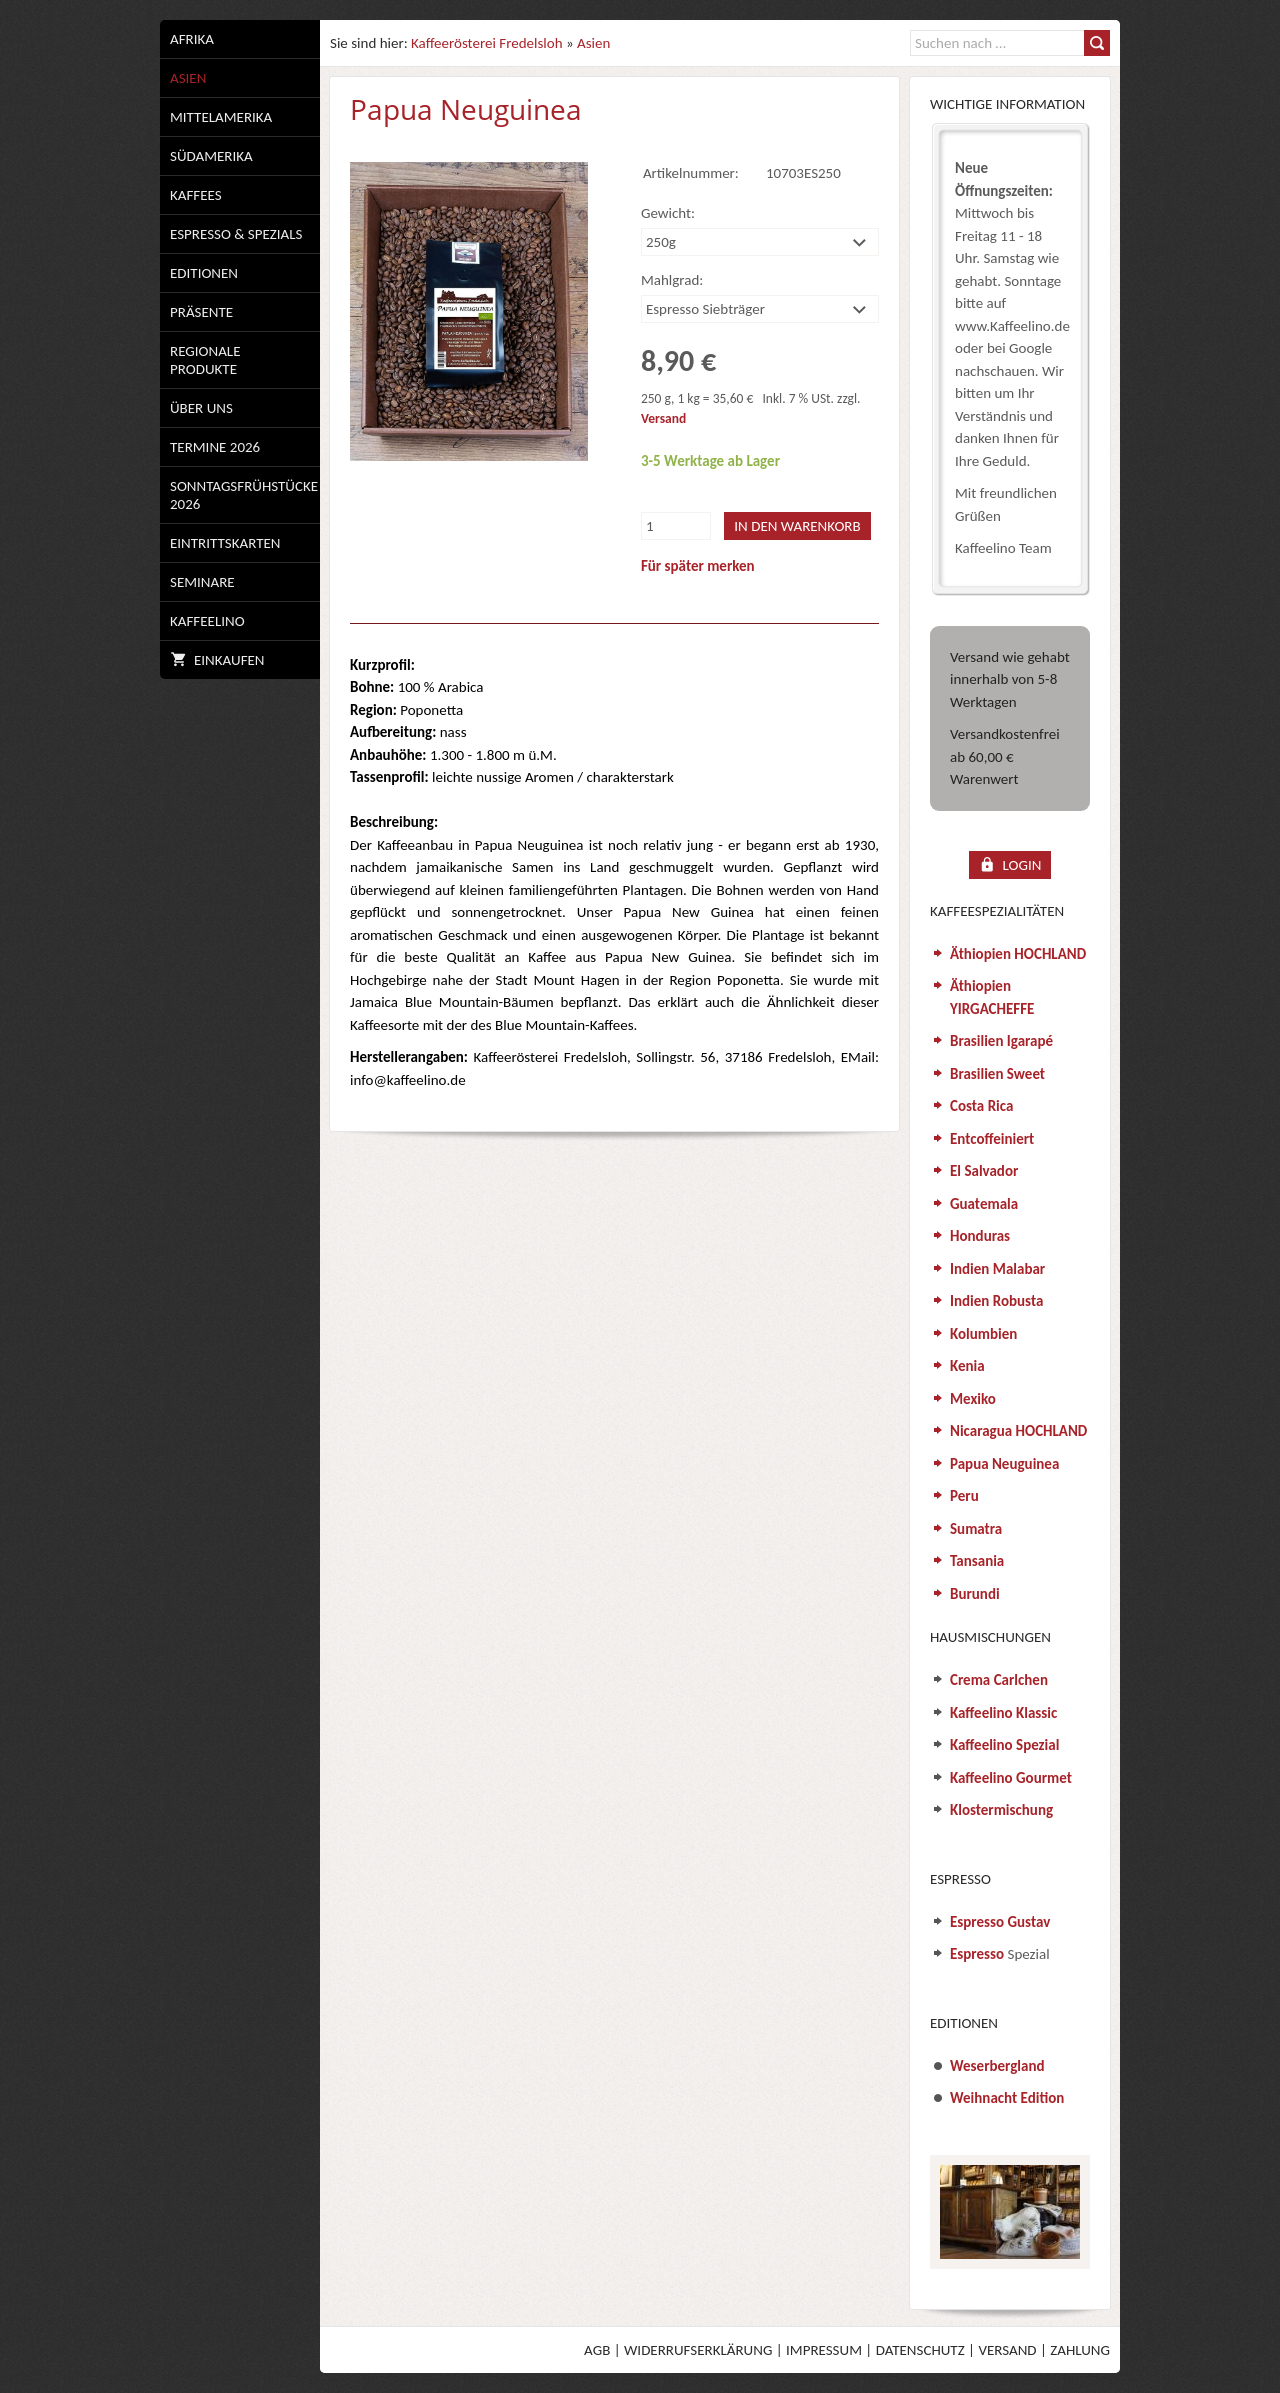 The image size is (1280, 2393). I want to click on Seminare, so click(202, 582).